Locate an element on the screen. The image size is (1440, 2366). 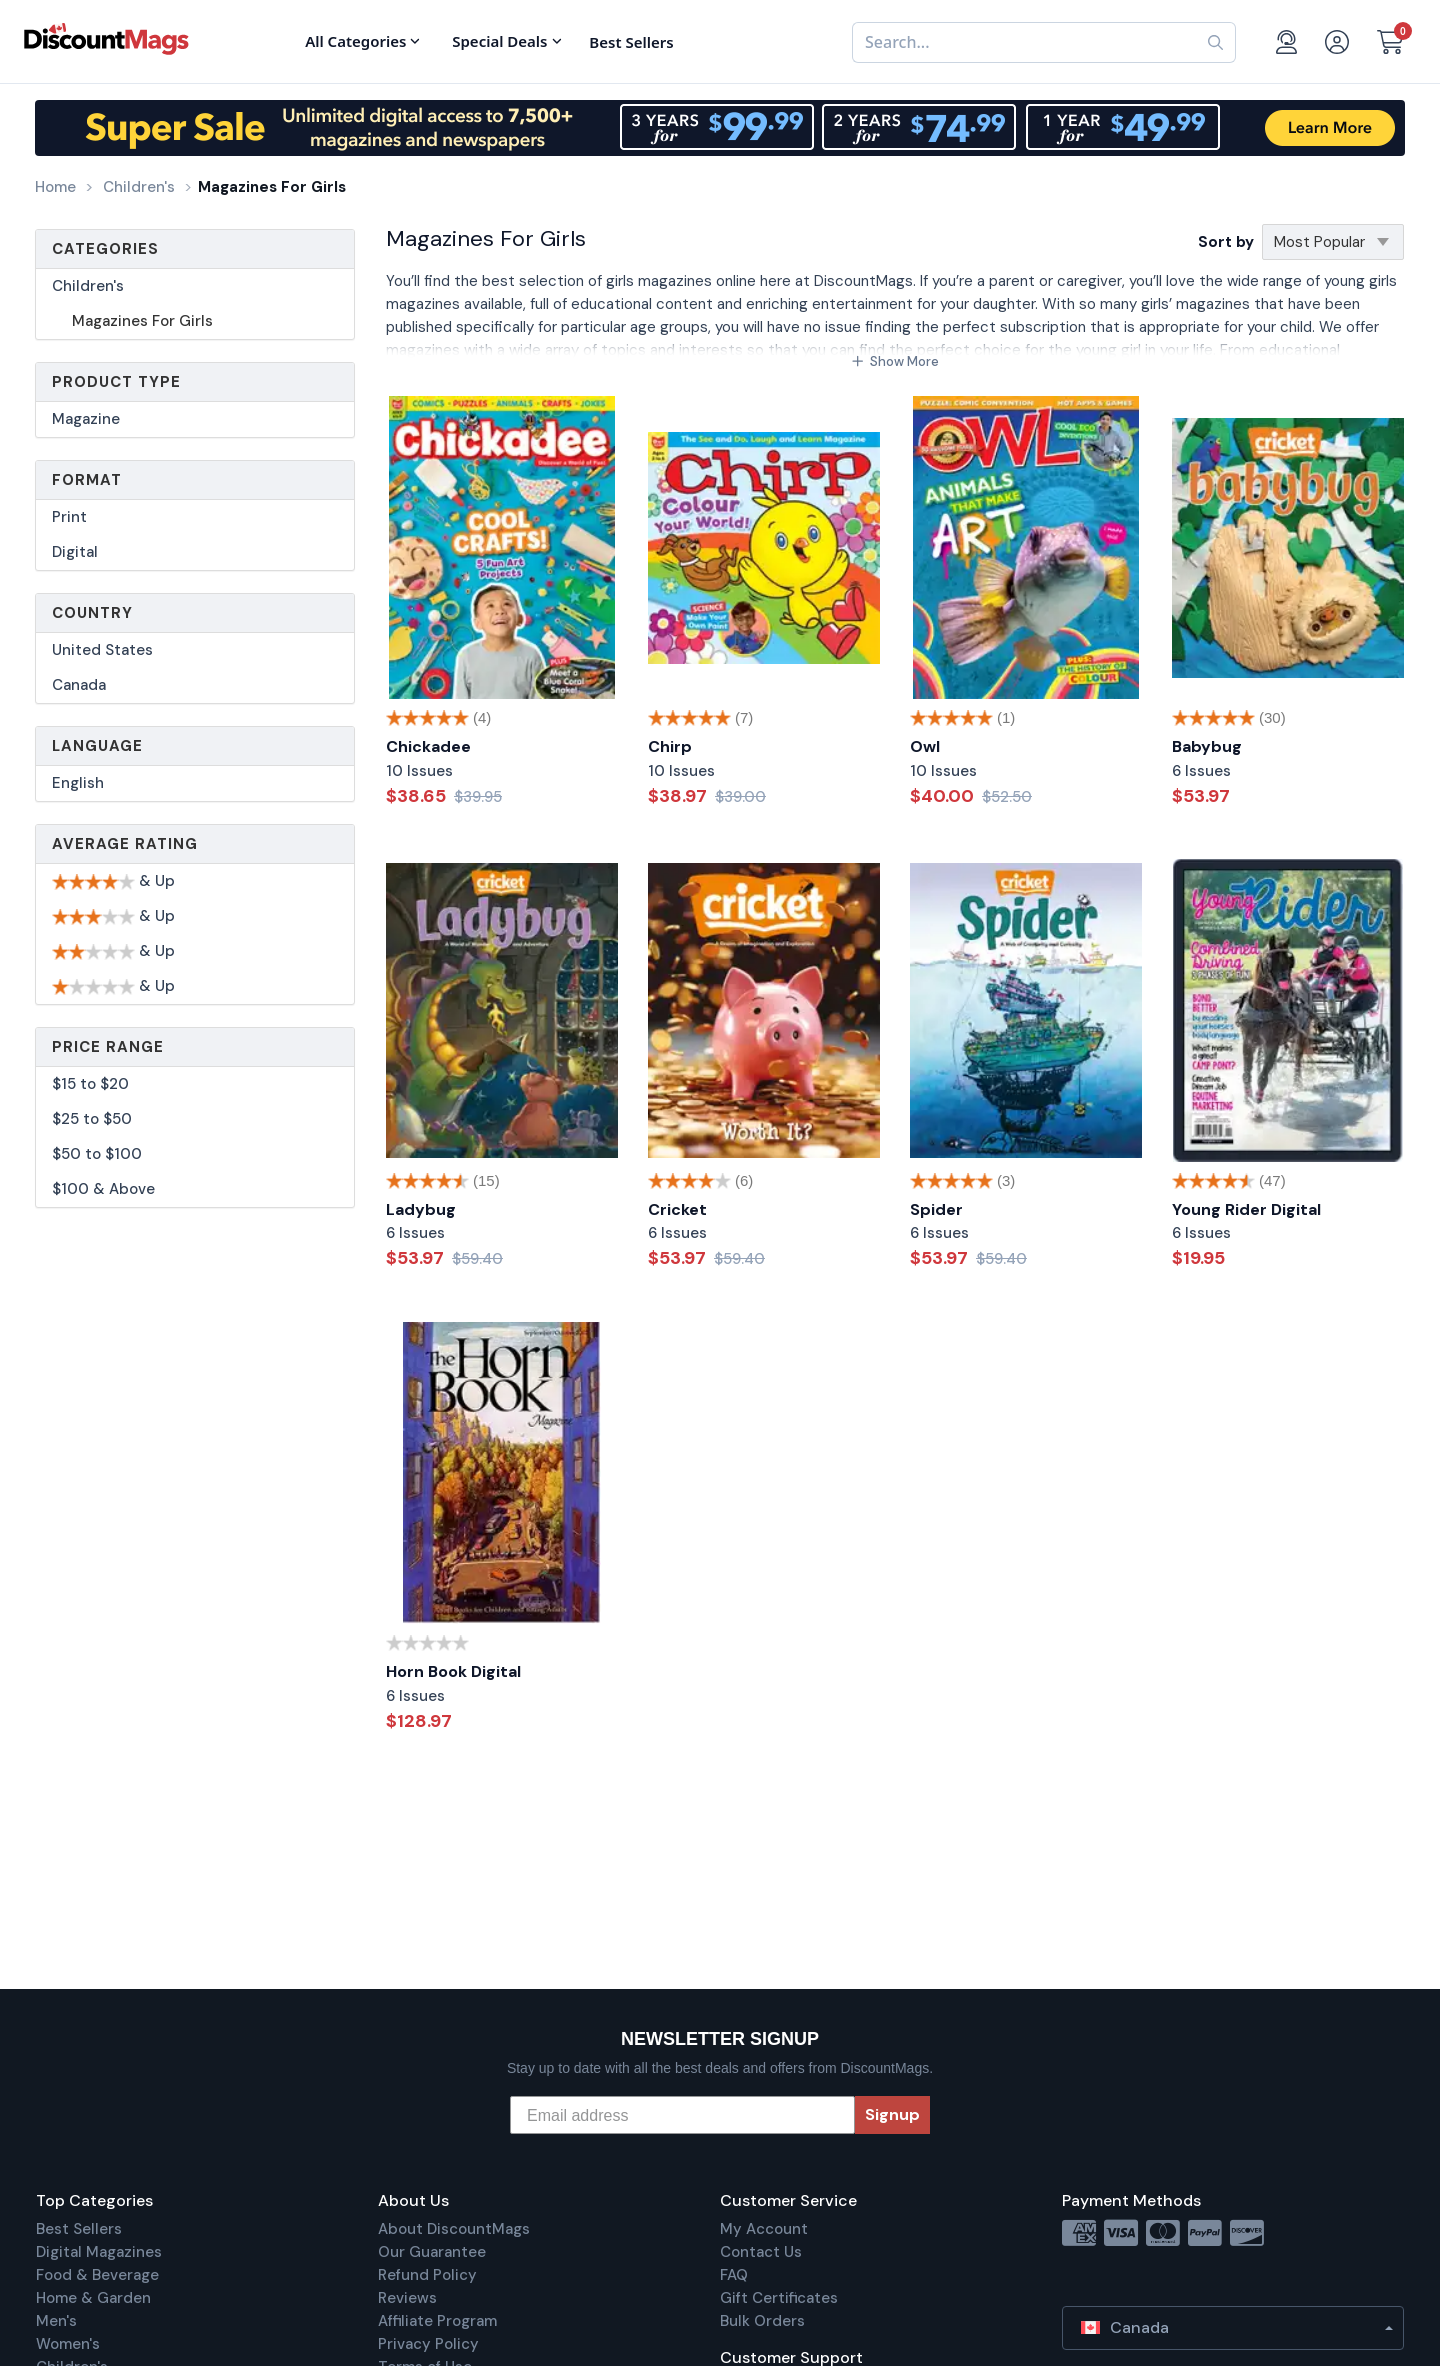
Ladybug is located at coordinates (421, 1209).